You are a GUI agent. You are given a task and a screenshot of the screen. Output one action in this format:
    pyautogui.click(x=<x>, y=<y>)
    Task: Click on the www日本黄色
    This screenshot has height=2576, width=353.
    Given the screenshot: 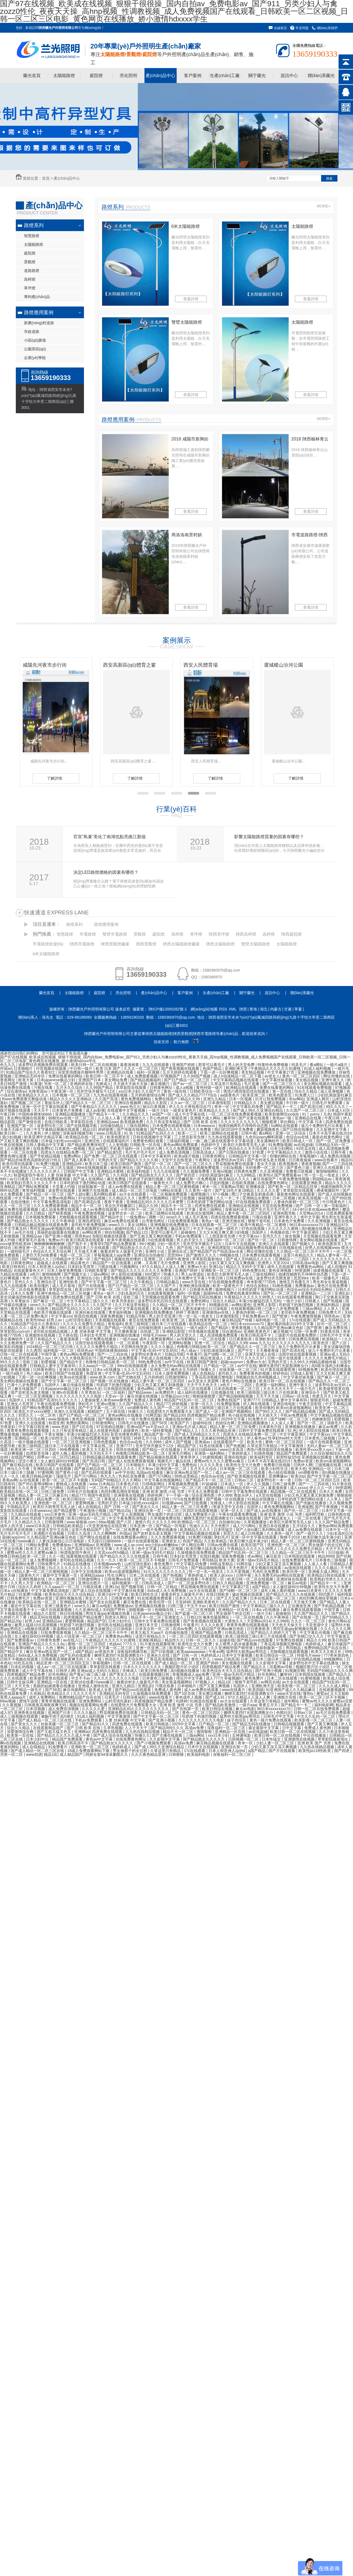 What is the action you would take?
    pyautogui.click(x=310, y=1590)
    